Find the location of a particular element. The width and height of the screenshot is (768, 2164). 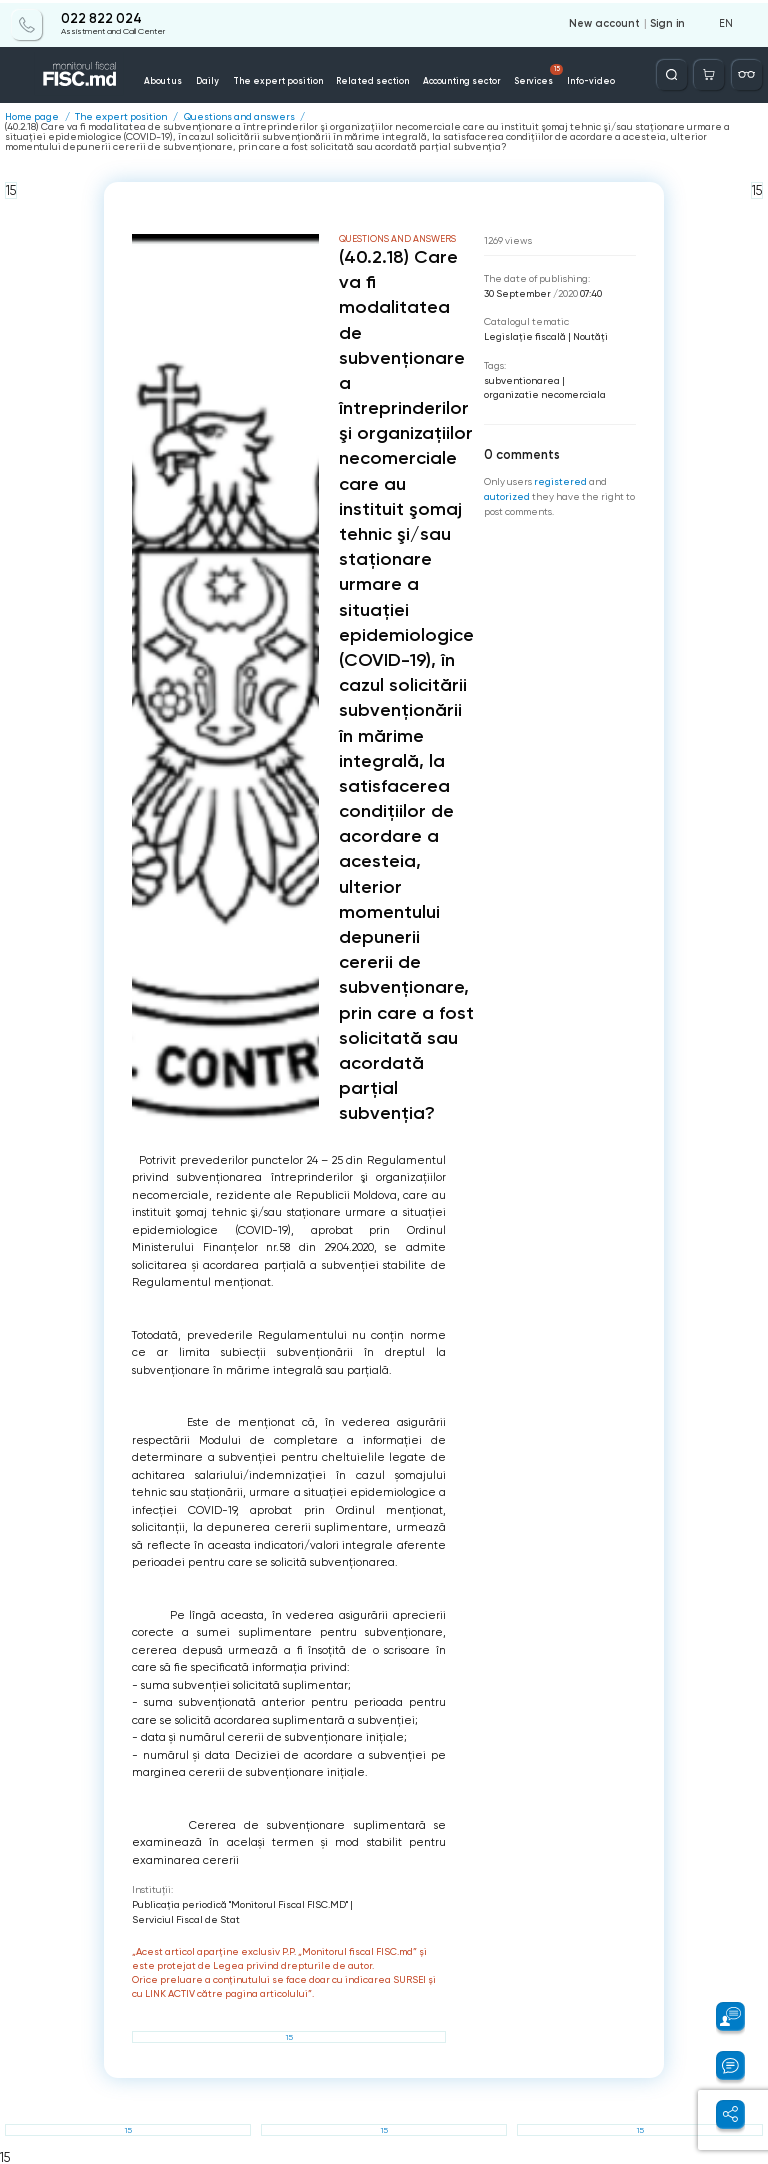

registered is located at coordinates (560, 480).